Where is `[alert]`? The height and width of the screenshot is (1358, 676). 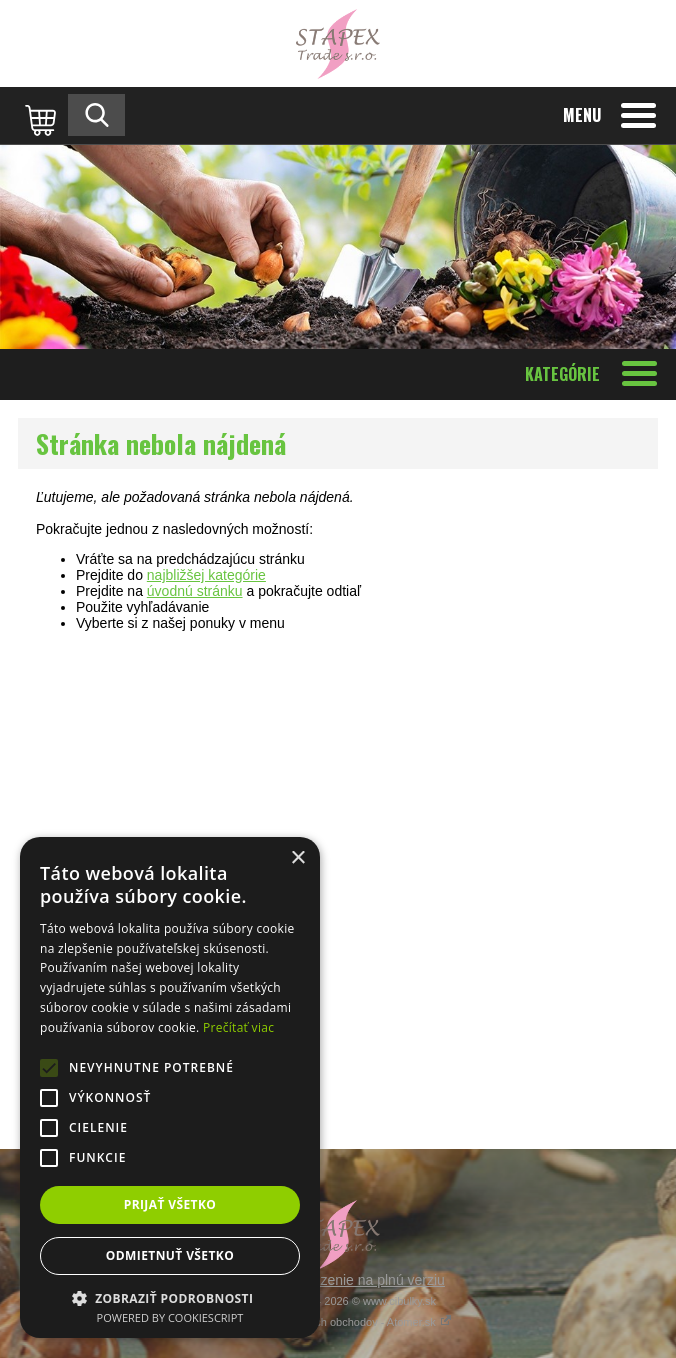
[alert] is located at coordinates (170, 1087).